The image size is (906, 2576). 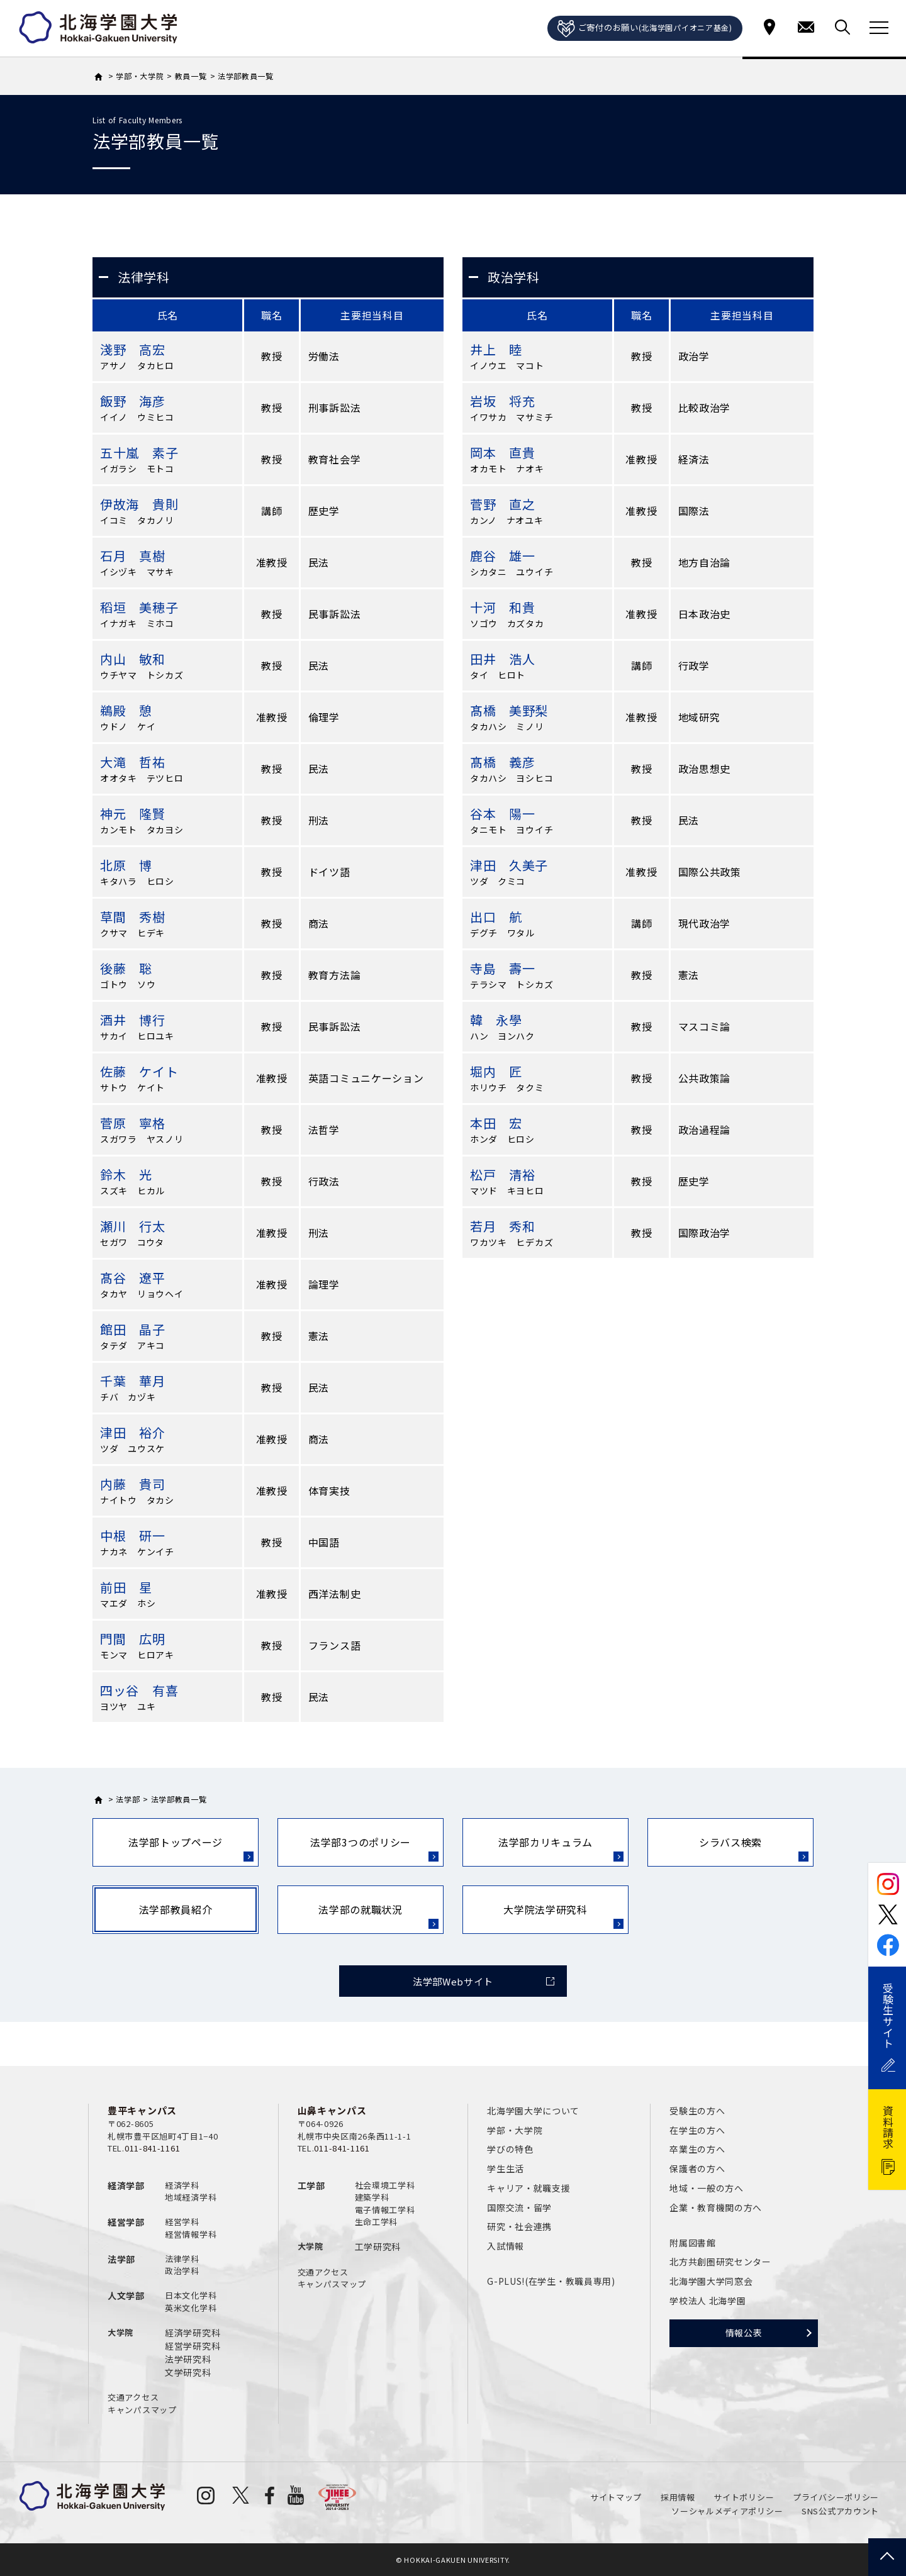 What do you see at coordinates (132, 556) in the screenshot?
I see `石月 真樹` at bounding box center [132, 556].